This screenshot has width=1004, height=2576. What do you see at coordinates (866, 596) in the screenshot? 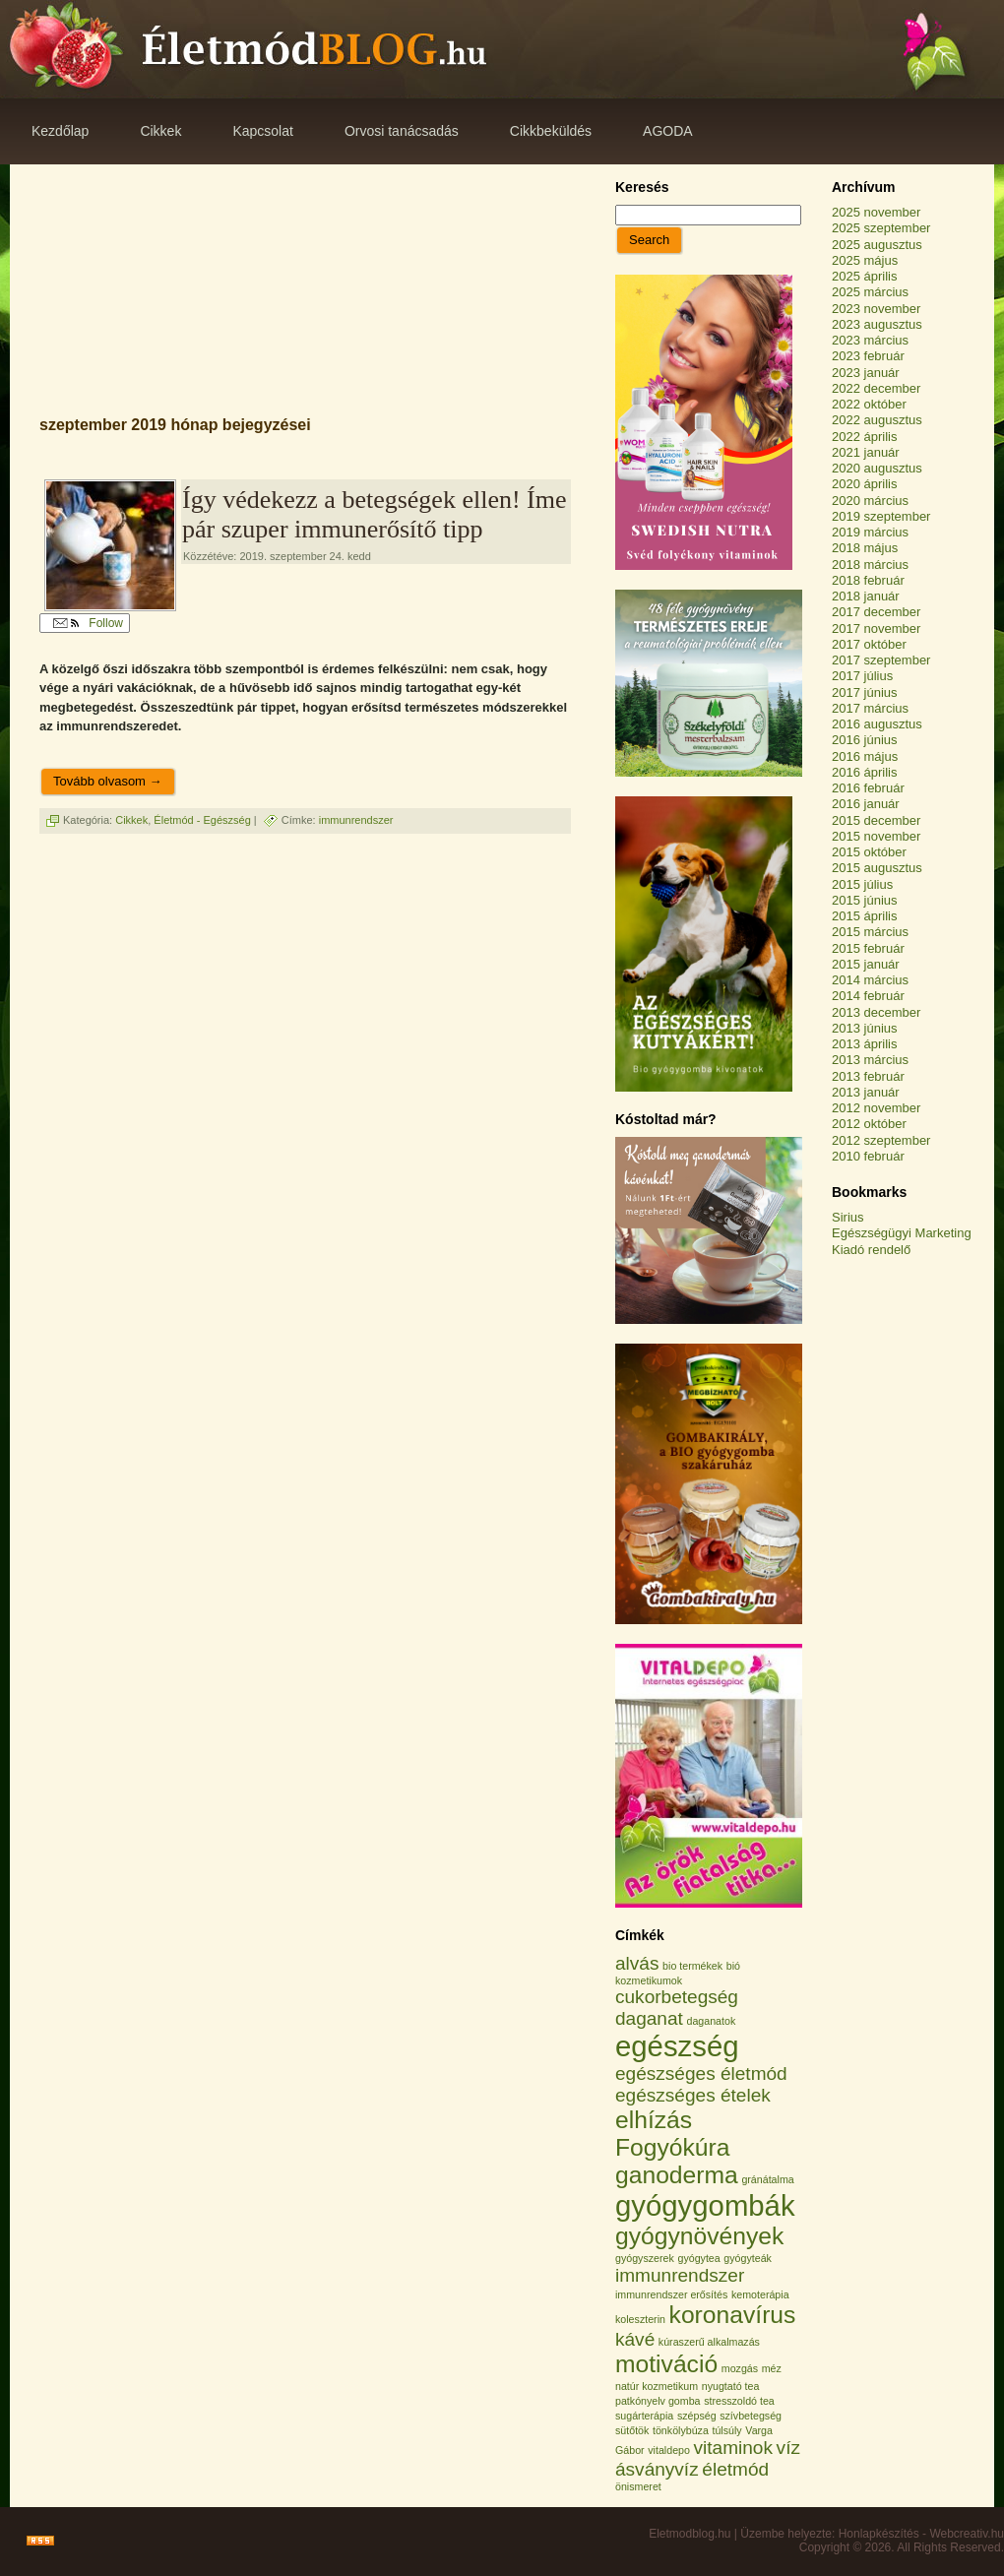
I see `2018 január` at bounding box center [866, 596].